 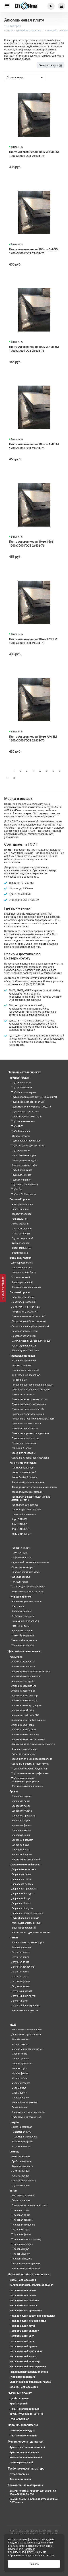 What do you see at coordinates (20, 1898) in the screenshot?
I see `Дюралевый круг` at bounding box center [20, 1898].